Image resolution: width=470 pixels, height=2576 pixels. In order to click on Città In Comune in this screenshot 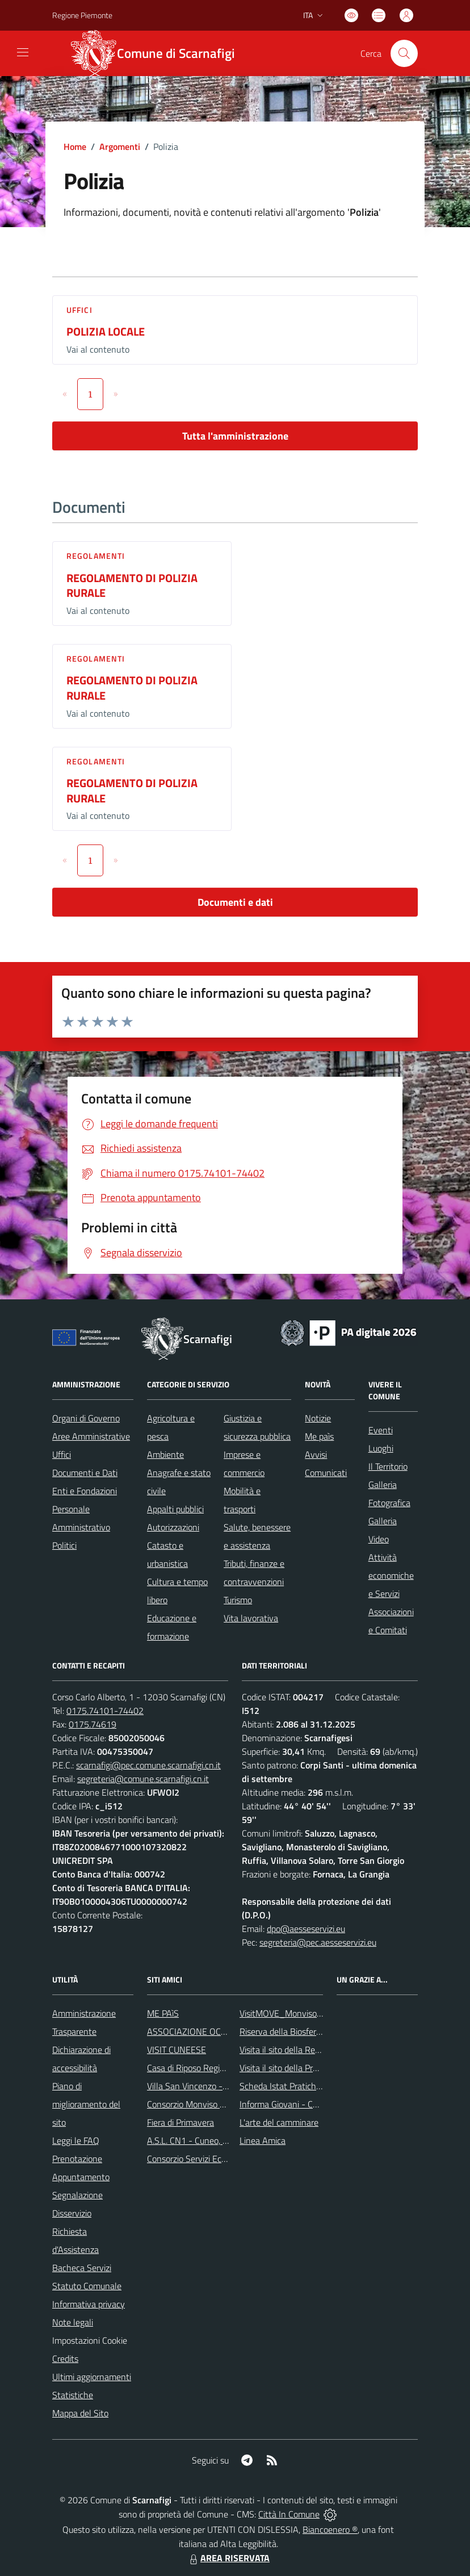, I will do `click(289, 2514)`.